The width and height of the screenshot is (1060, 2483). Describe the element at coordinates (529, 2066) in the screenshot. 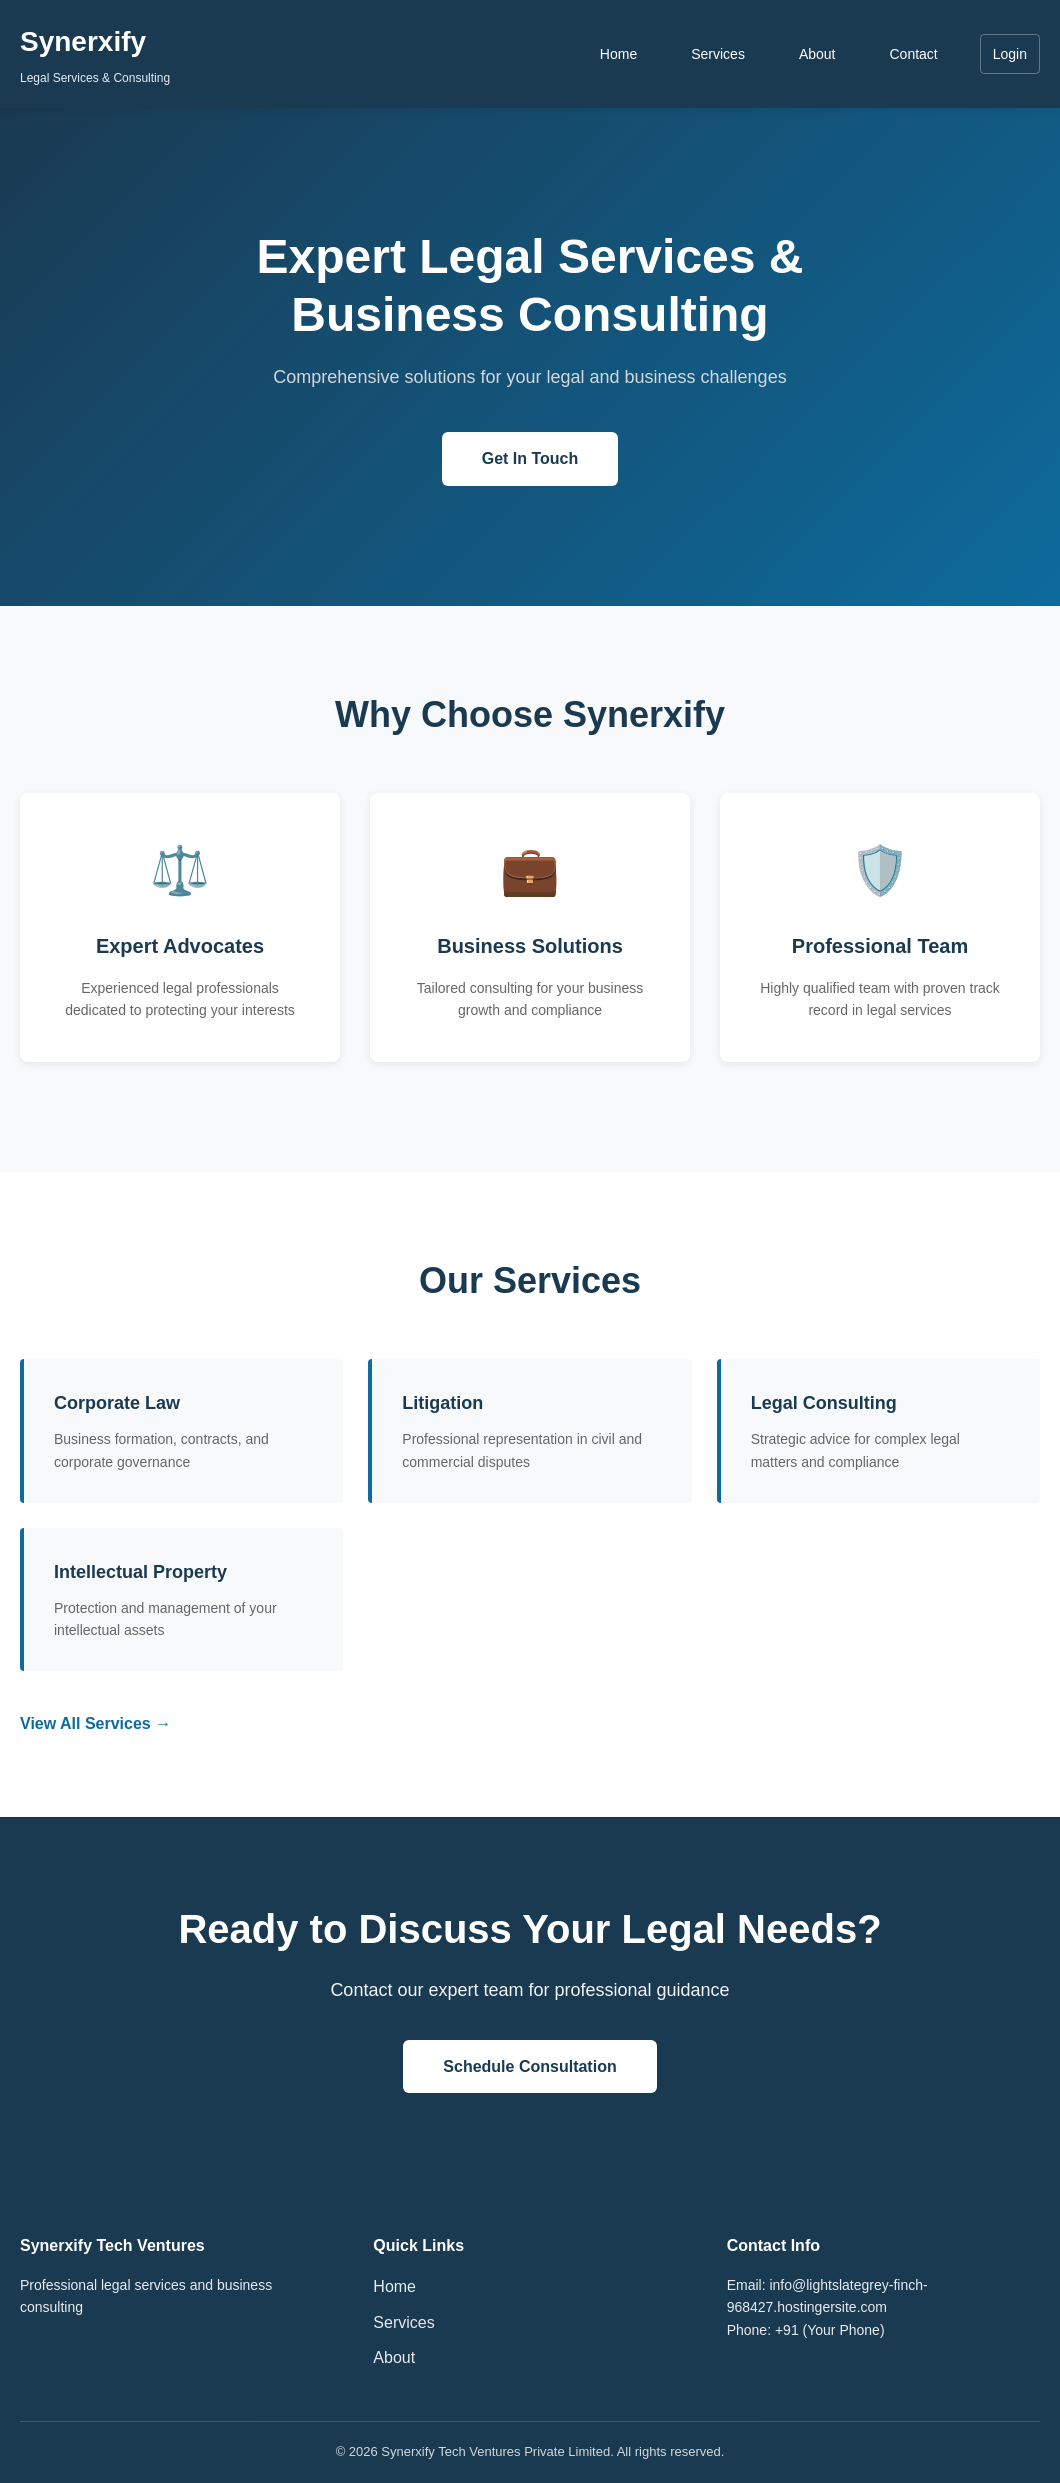

I see `Schedule Consultation` at that location.